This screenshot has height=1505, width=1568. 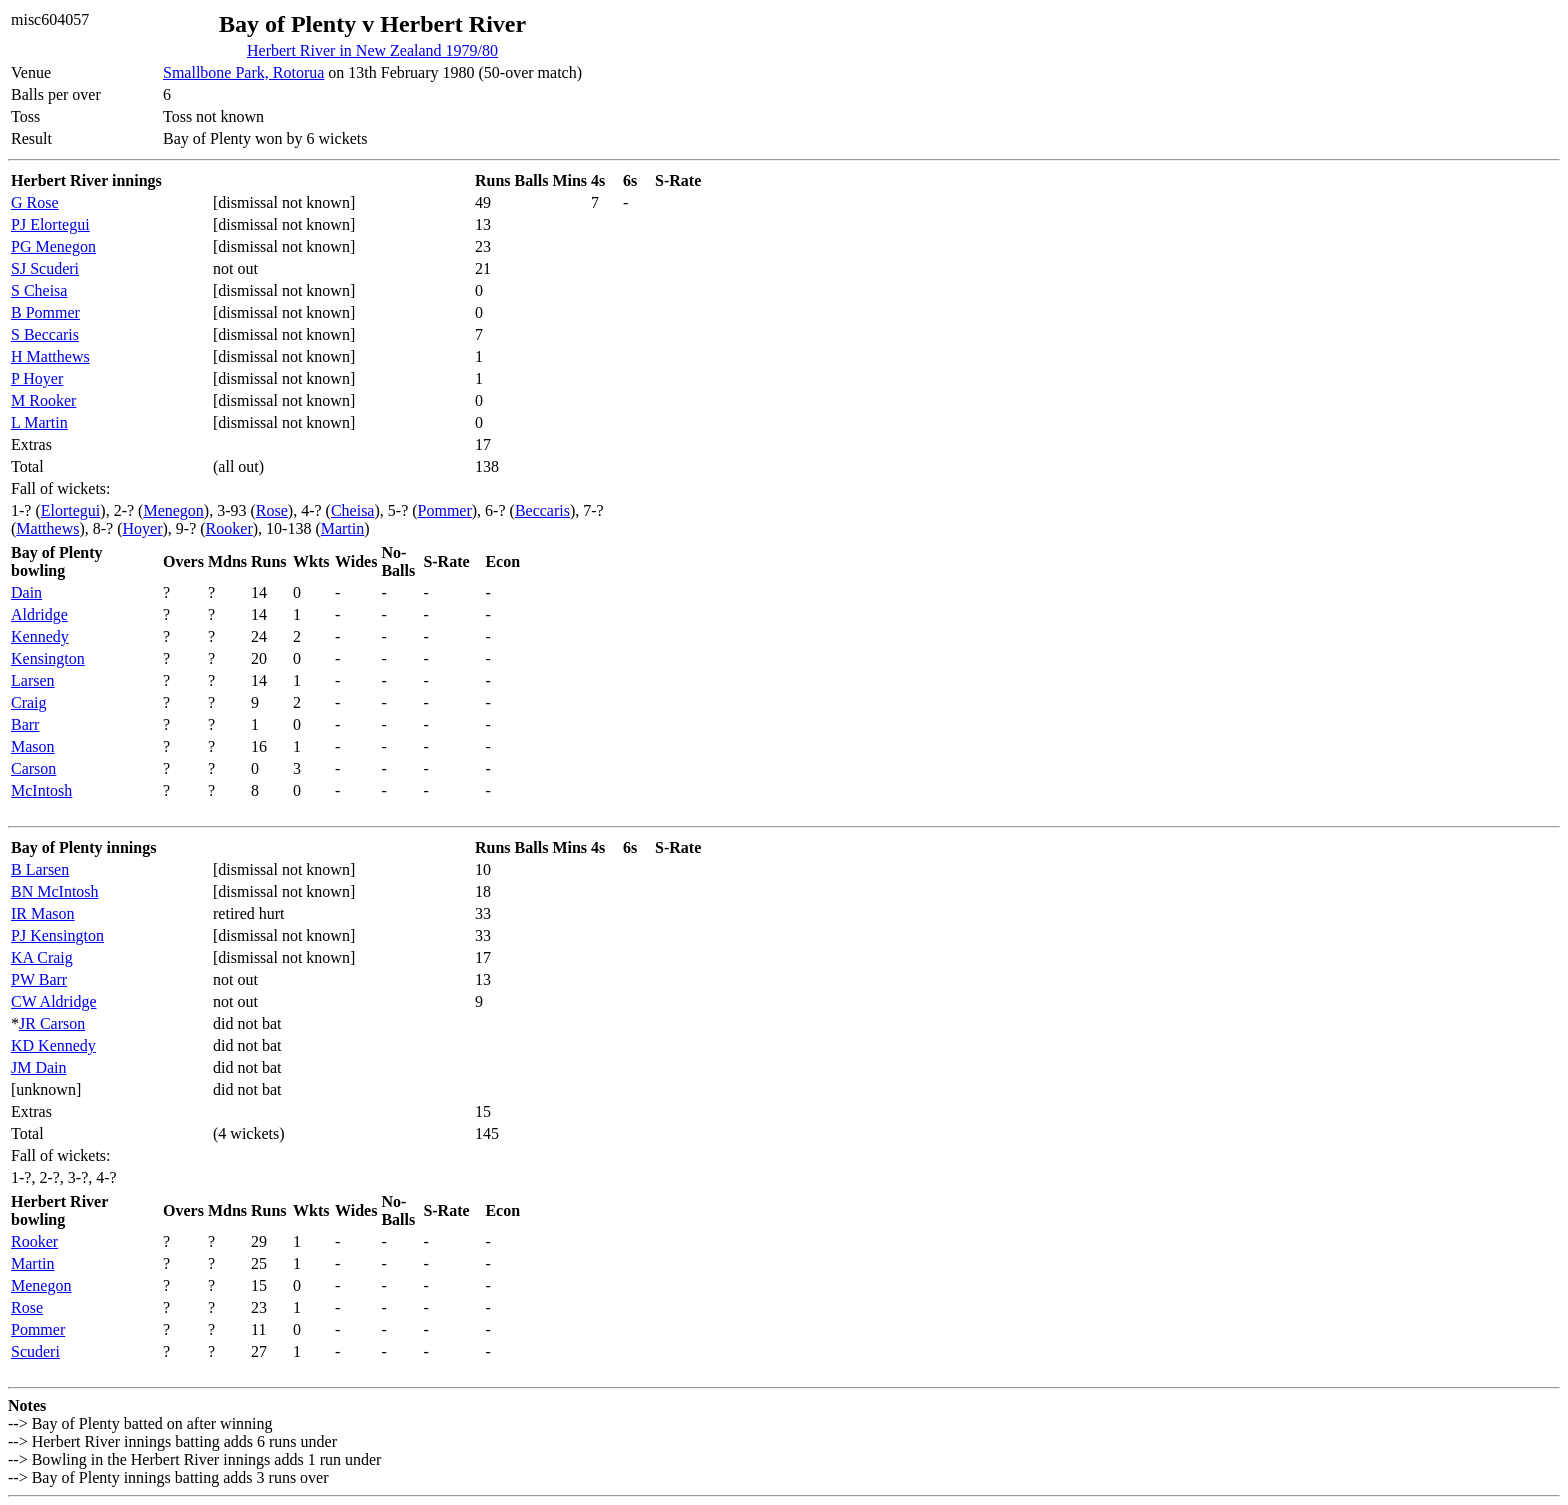 What do you see at coordinates (53, 1001) in the screenshot?
I see `CW Aldridge` at bounding box center [53, 1001].